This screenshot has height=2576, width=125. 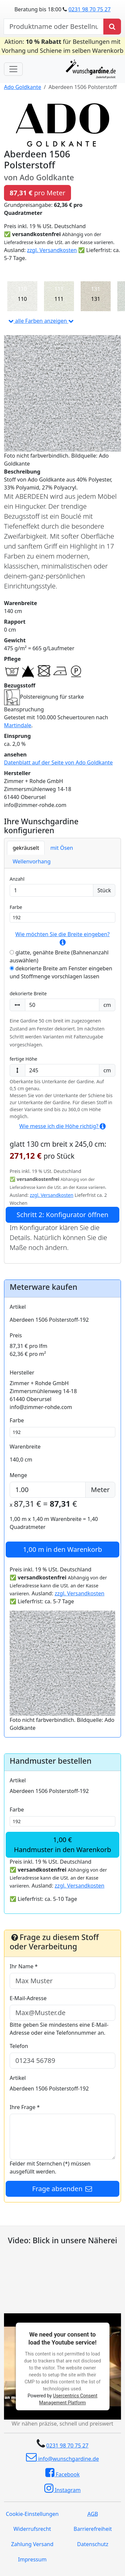 What do you see at coordinates (16, 1335) in the screenshot?
I see `Preis` at bounding box center [16, 1335].